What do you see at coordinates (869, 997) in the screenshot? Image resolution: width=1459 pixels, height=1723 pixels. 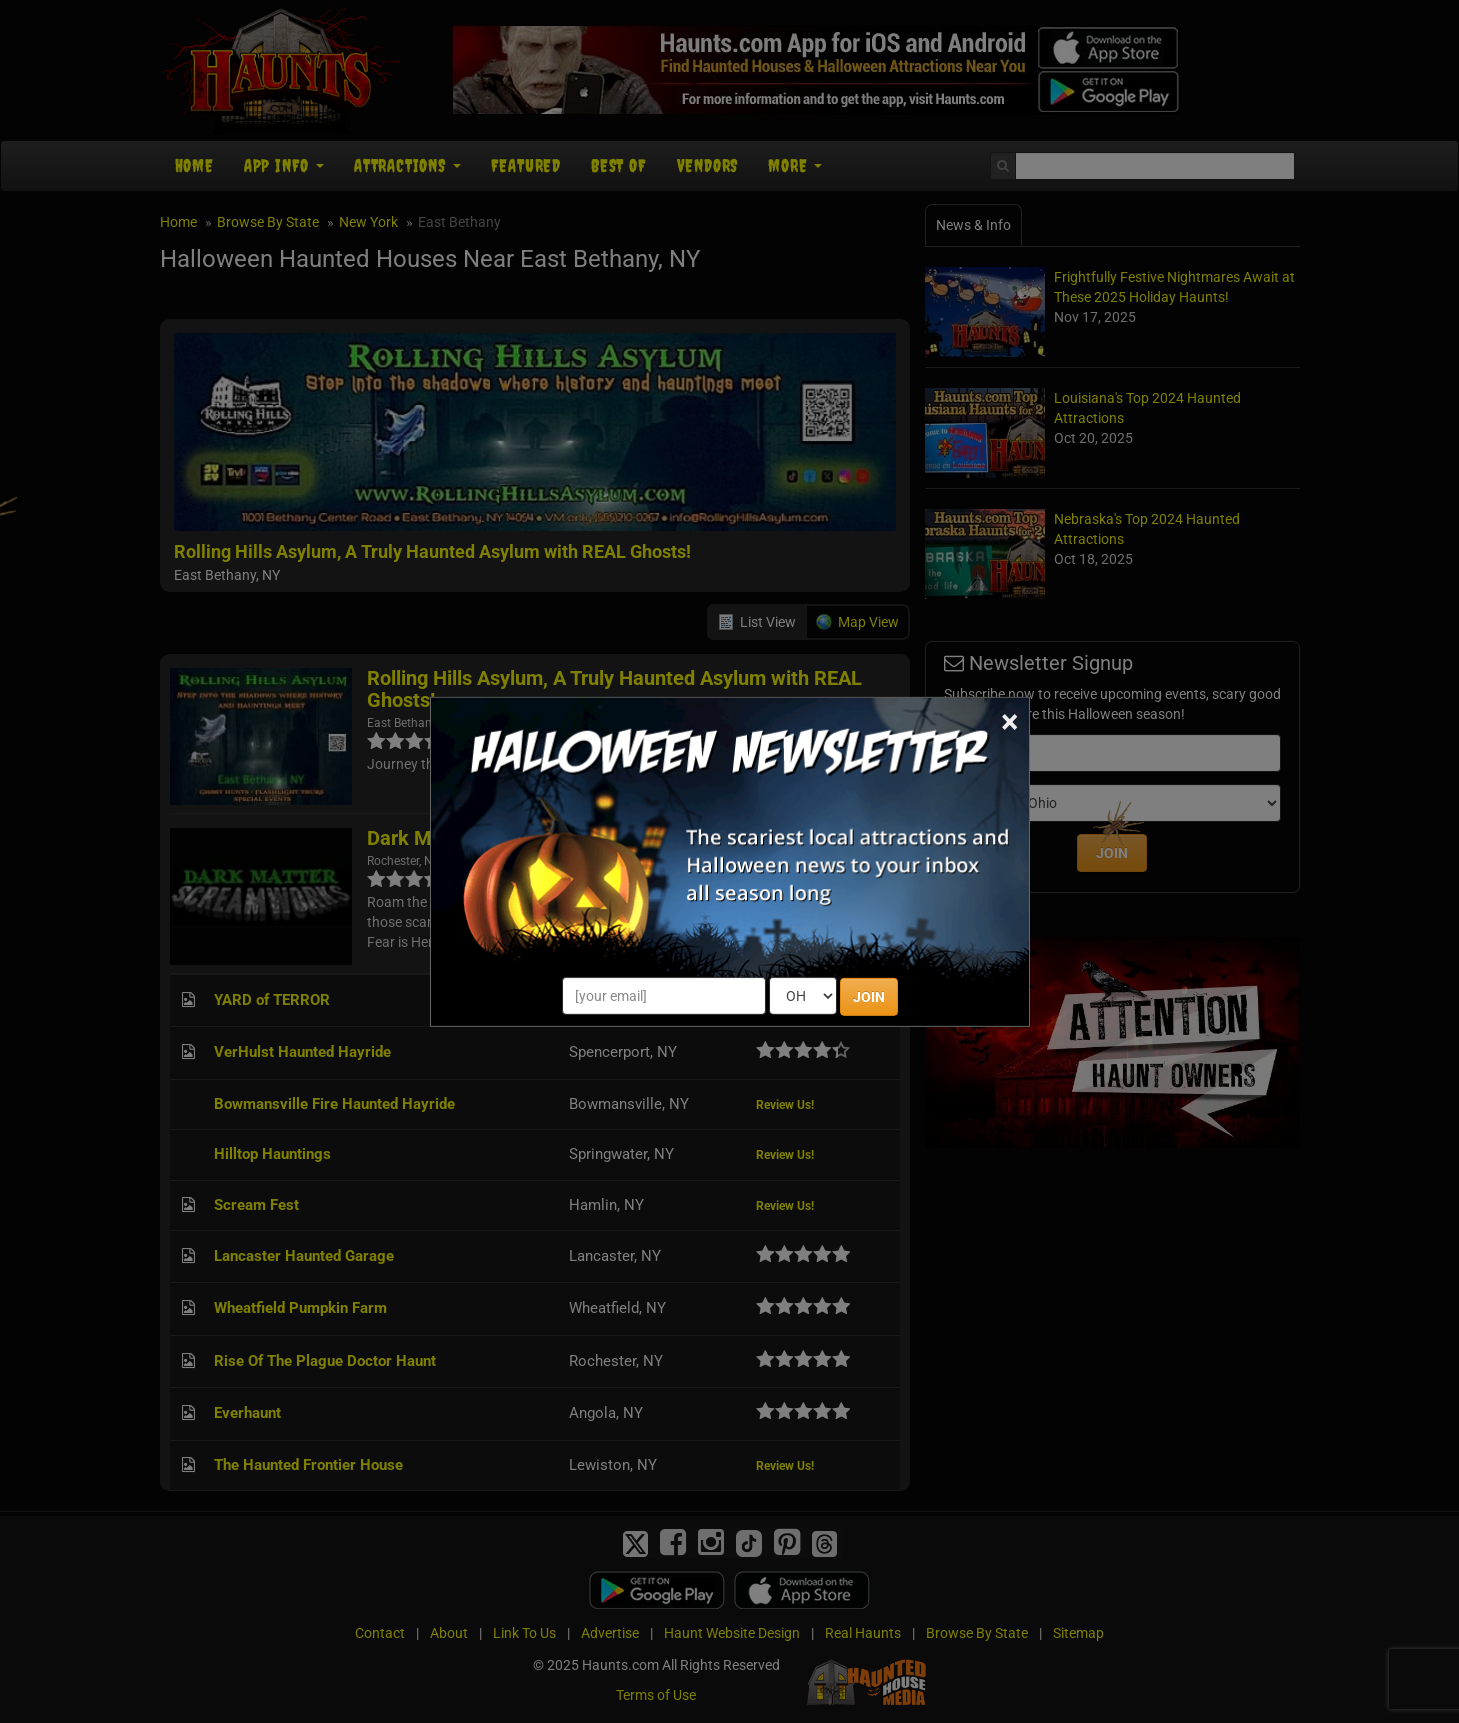 I see `JOIN` at bounding box center [869, 997].